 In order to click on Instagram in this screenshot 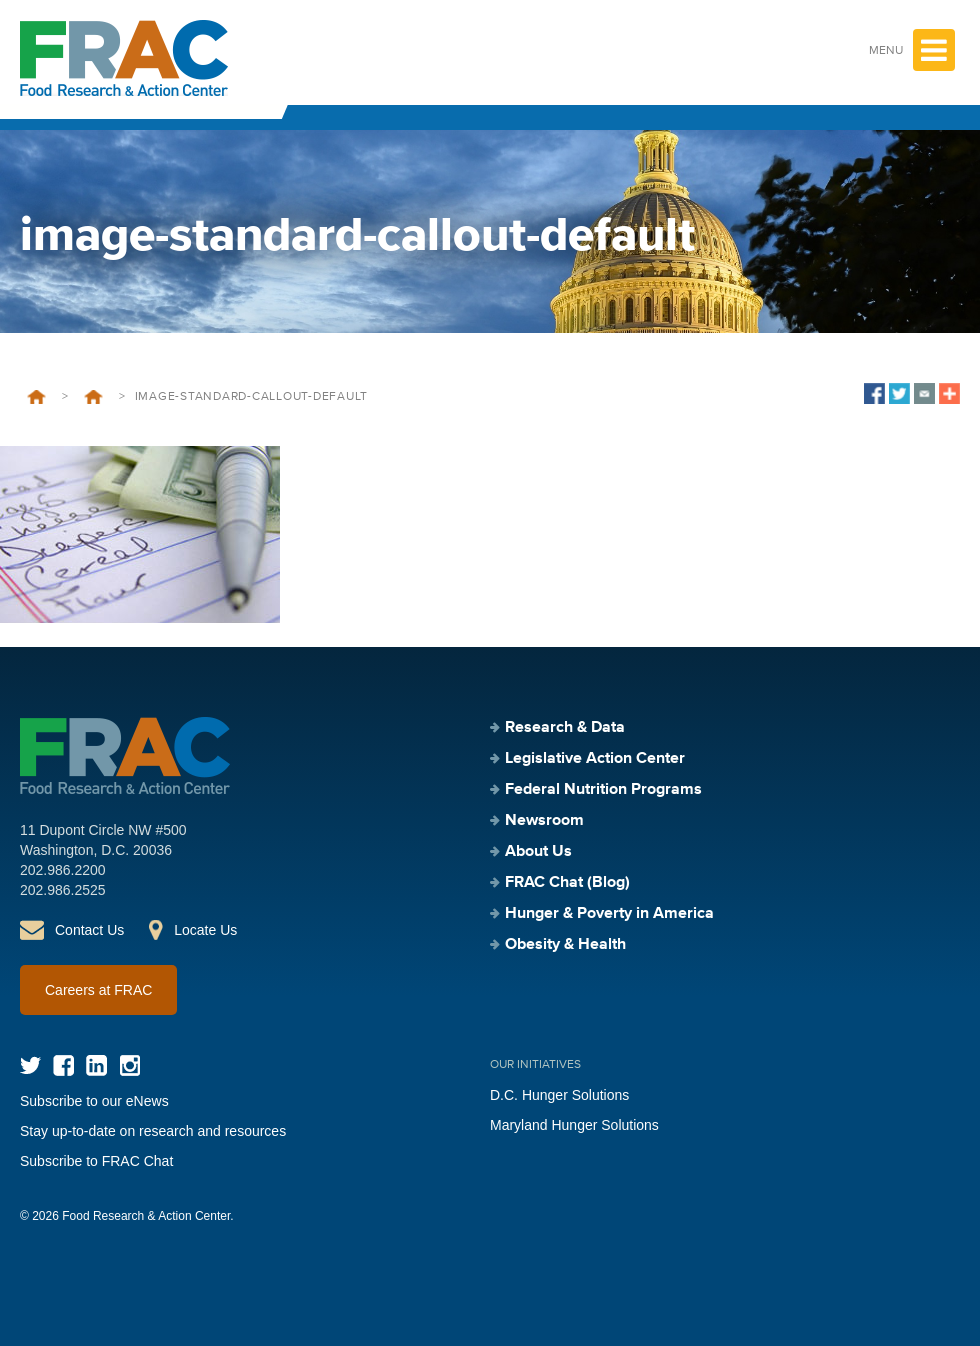, I will do `click(129, 1065)`.